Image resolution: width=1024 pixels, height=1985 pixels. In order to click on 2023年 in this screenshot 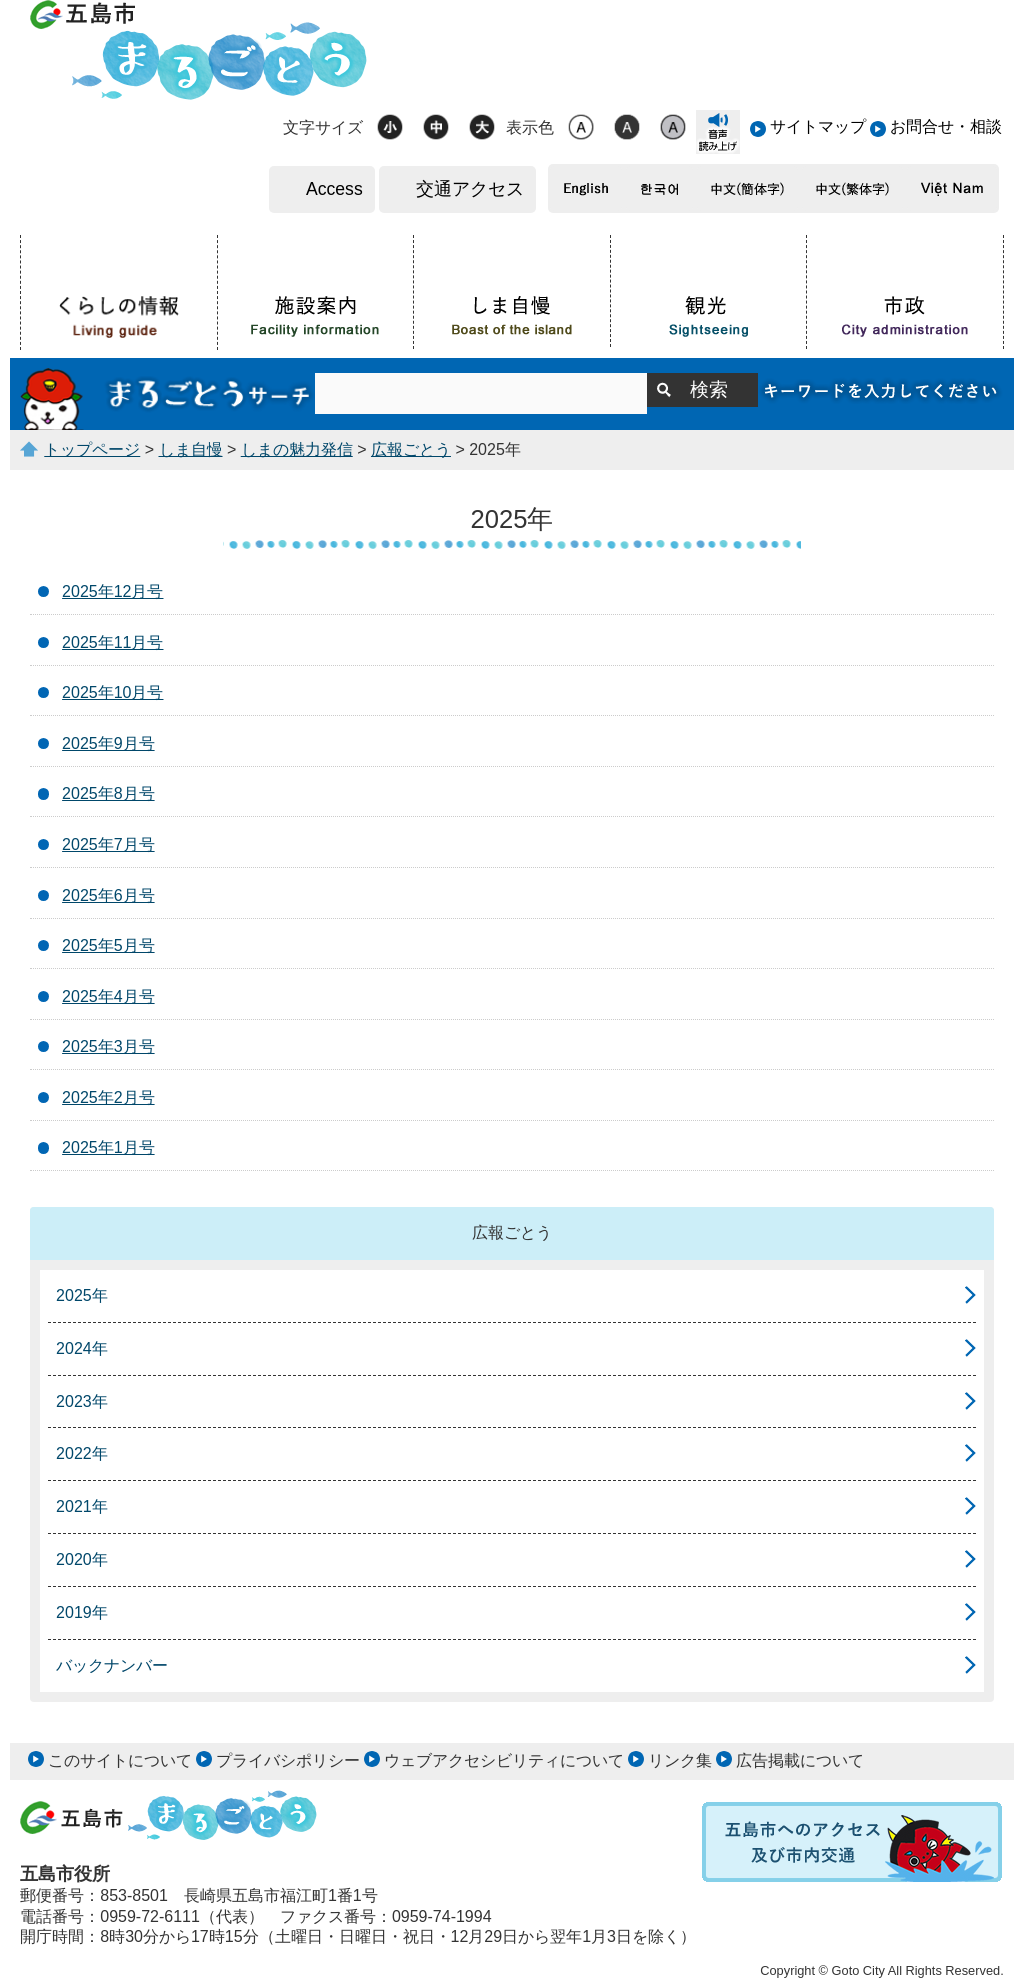, I will do `click(82, 1401)`.